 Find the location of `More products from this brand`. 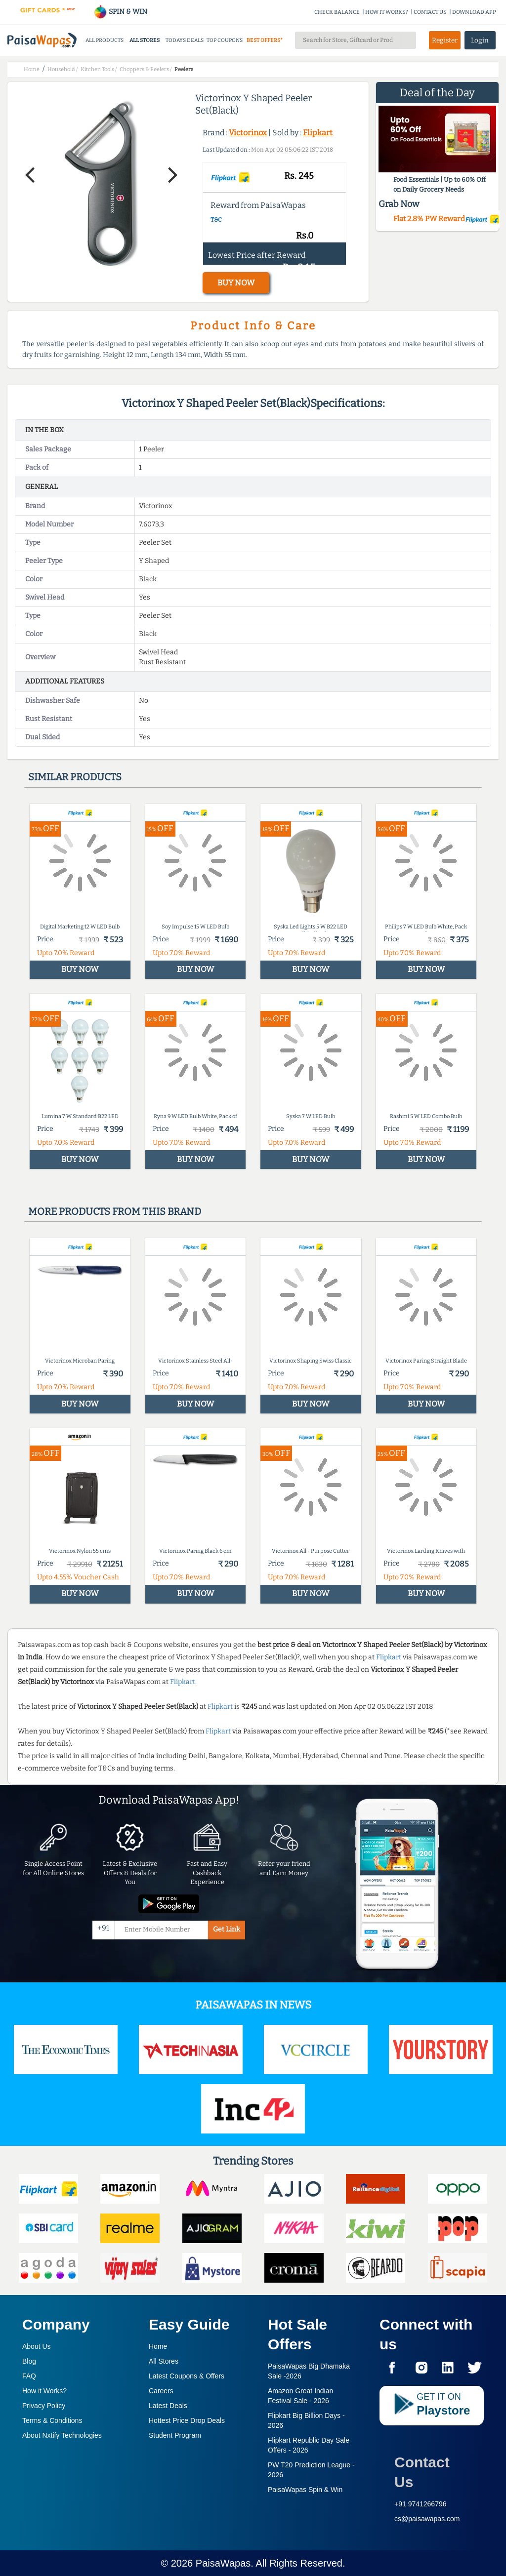

More products from this brand is located at coordinates (114, 1211).